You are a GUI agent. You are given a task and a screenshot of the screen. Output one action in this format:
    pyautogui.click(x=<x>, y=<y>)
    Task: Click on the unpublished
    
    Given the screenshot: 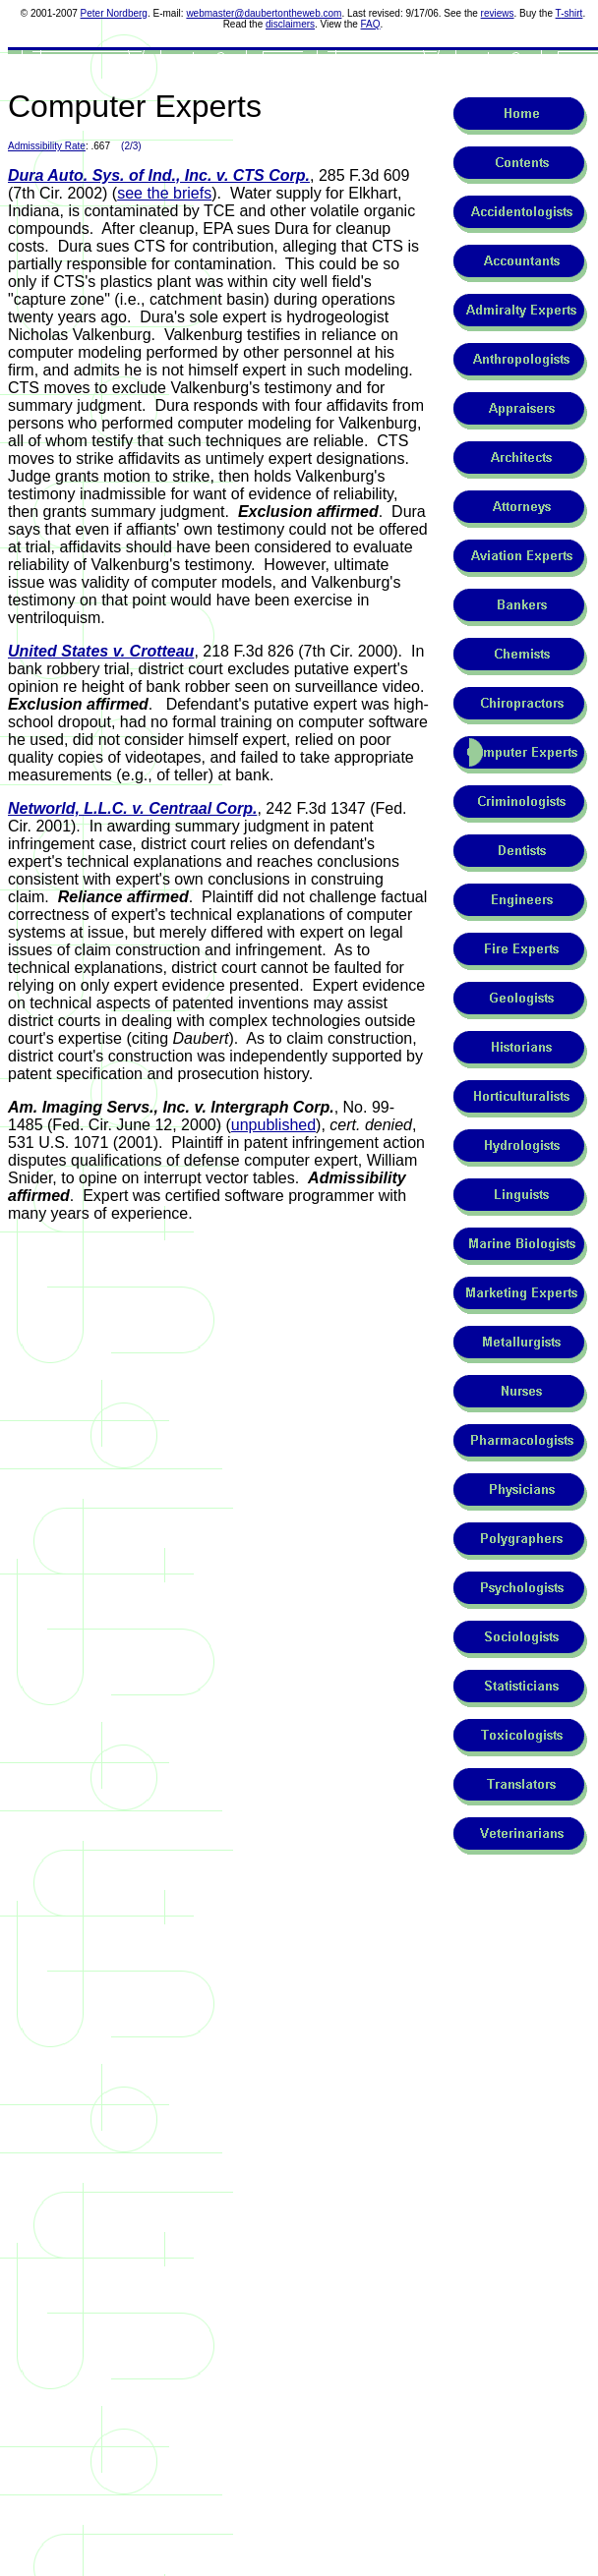 What is the action you would take?
    pyautogui.click(x=273, y=1124)
    